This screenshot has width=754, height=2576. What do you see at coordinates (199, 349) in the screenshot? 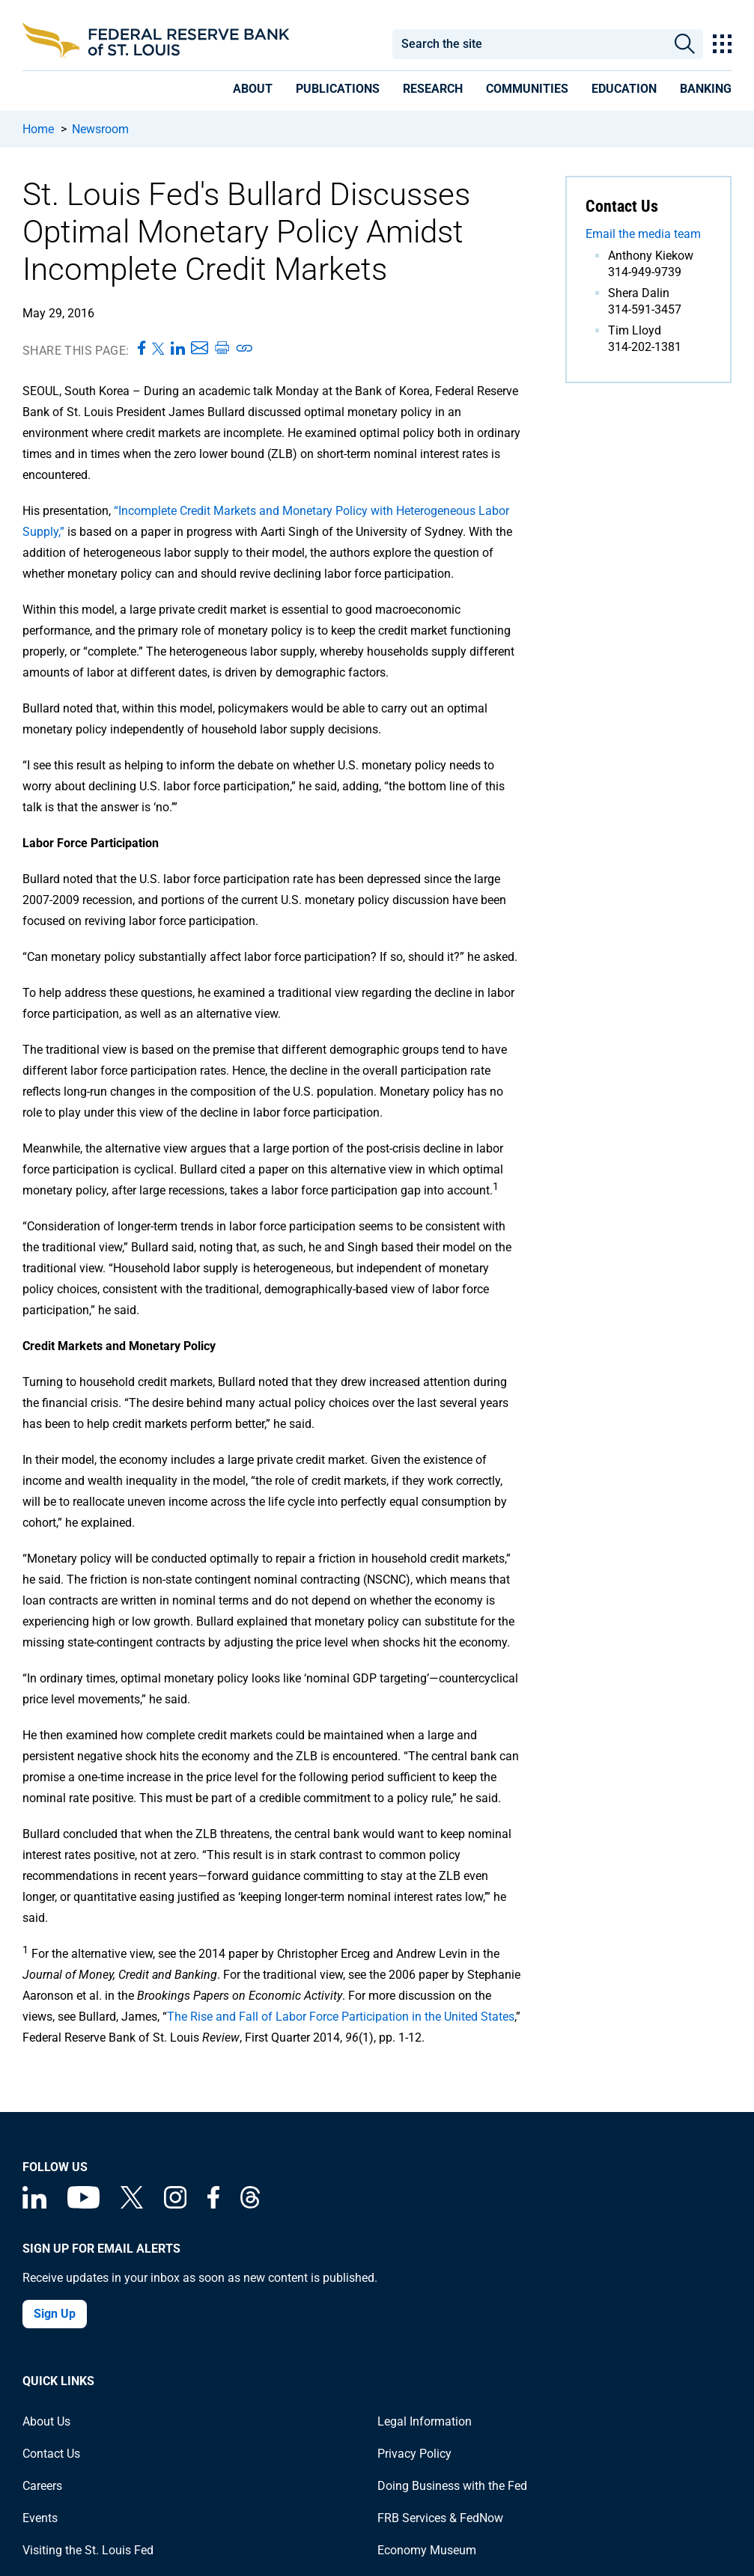
I see `[Share this page via Email]` at bounding box center [199, 349].